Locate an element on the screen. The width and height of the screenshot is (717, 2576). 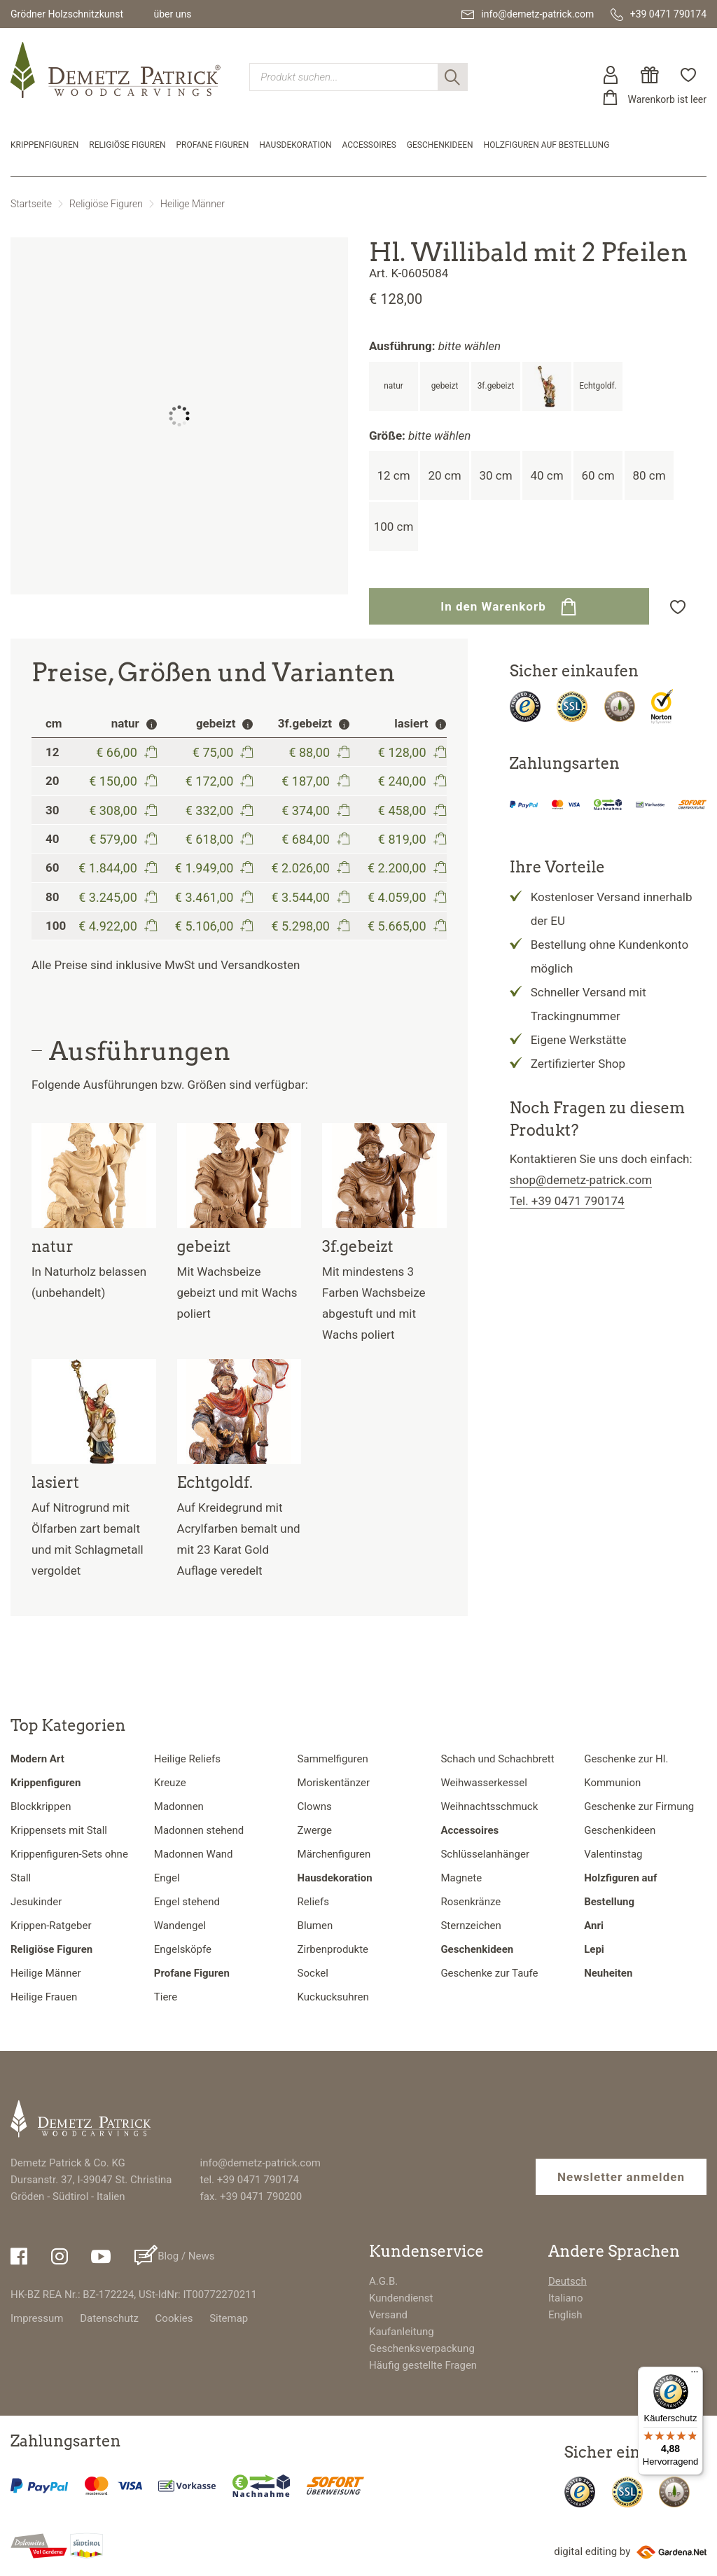
English is located at coordinates (565, 2315).